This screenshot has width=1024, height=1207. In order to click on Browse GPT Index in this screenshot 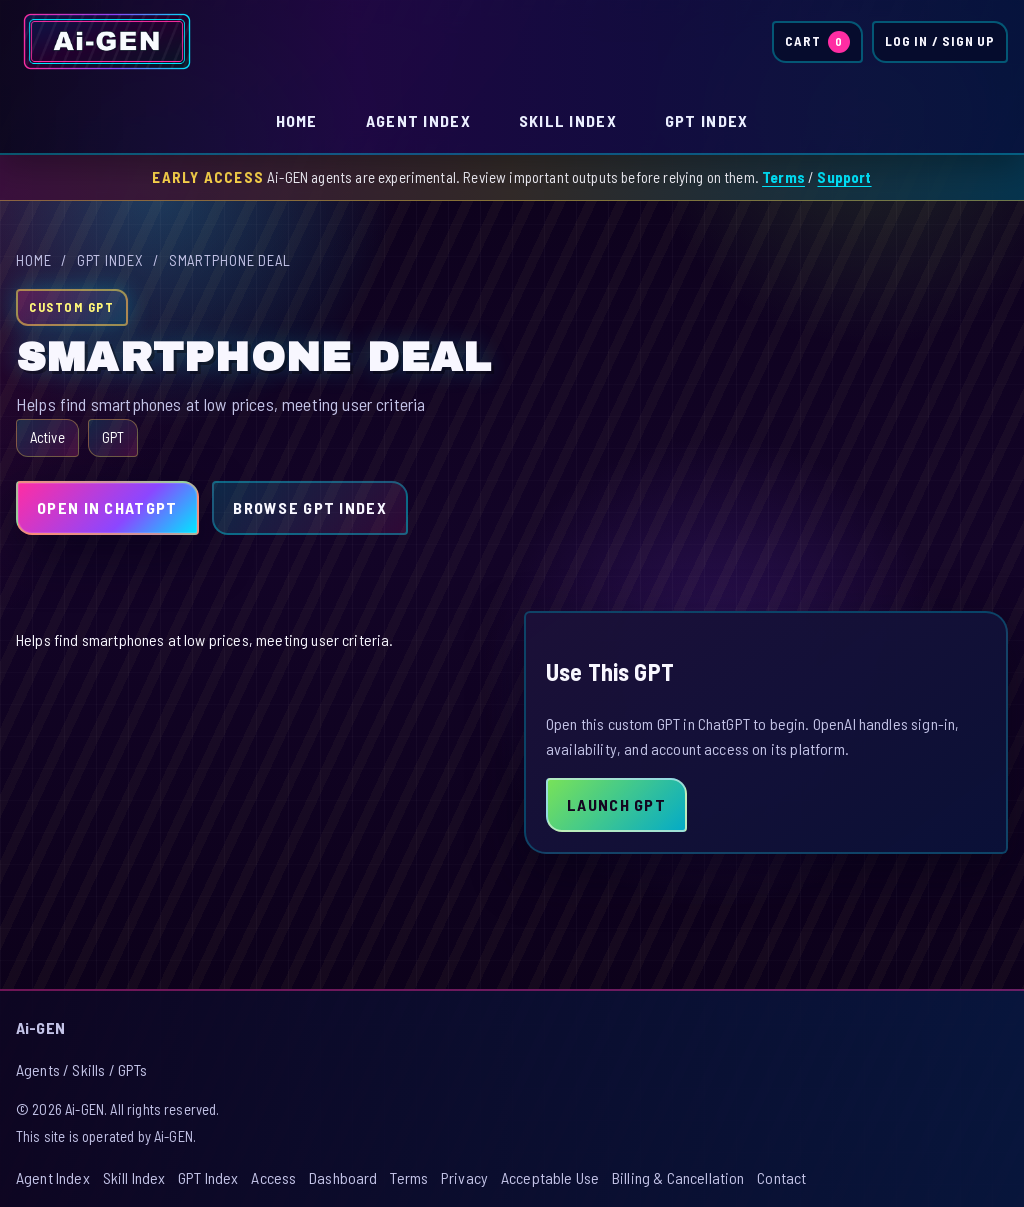, I will do `click(309, 507)`.